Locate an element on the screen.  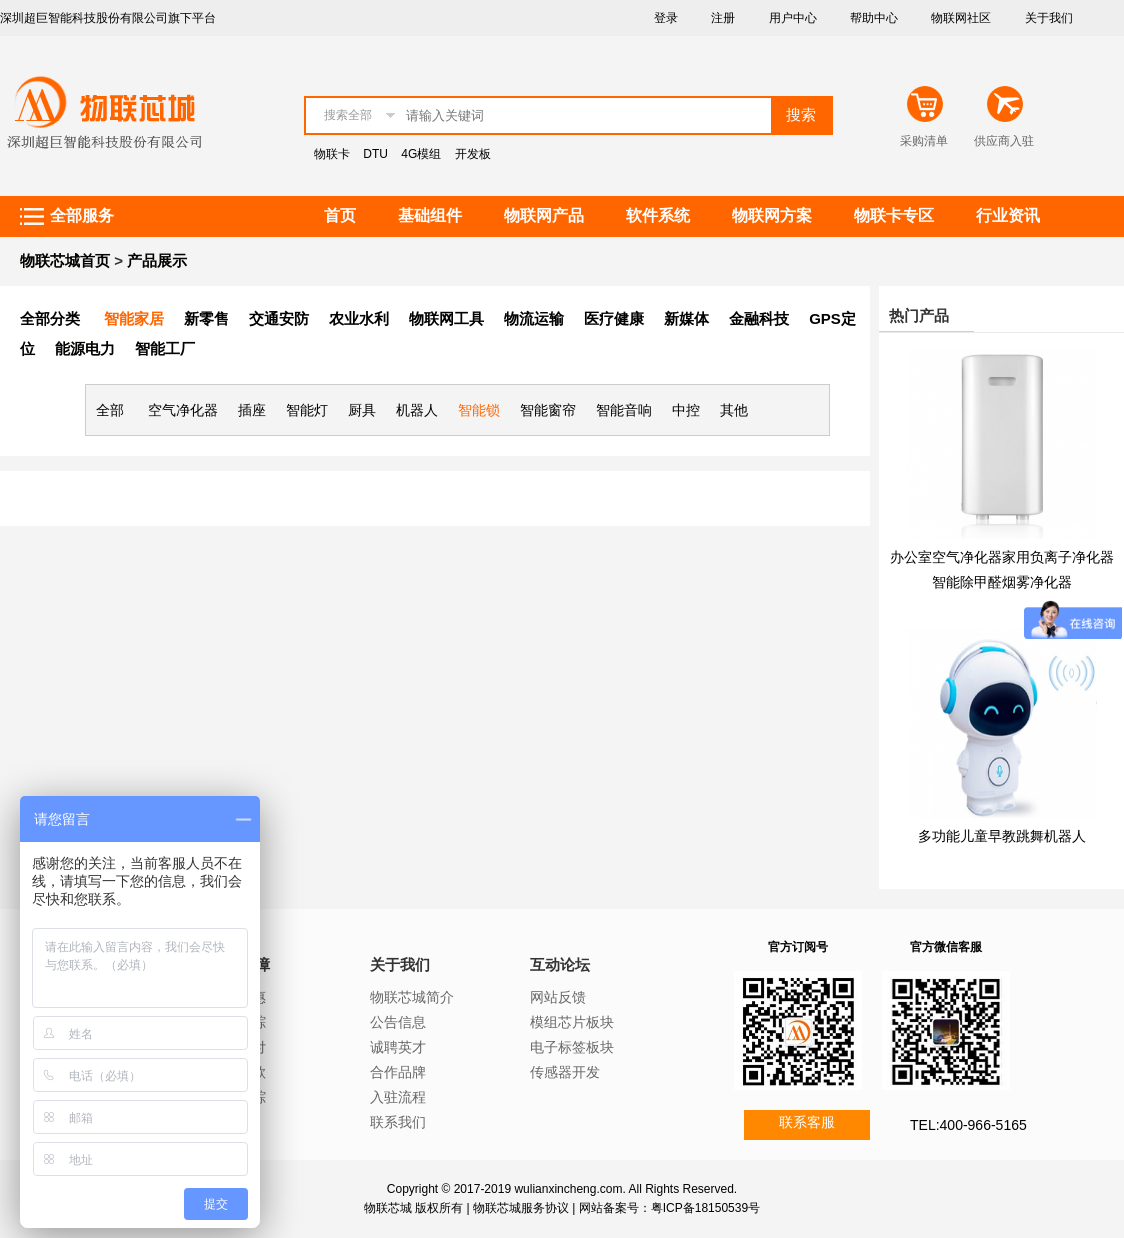
注册 is located at coordinates (723, 18).